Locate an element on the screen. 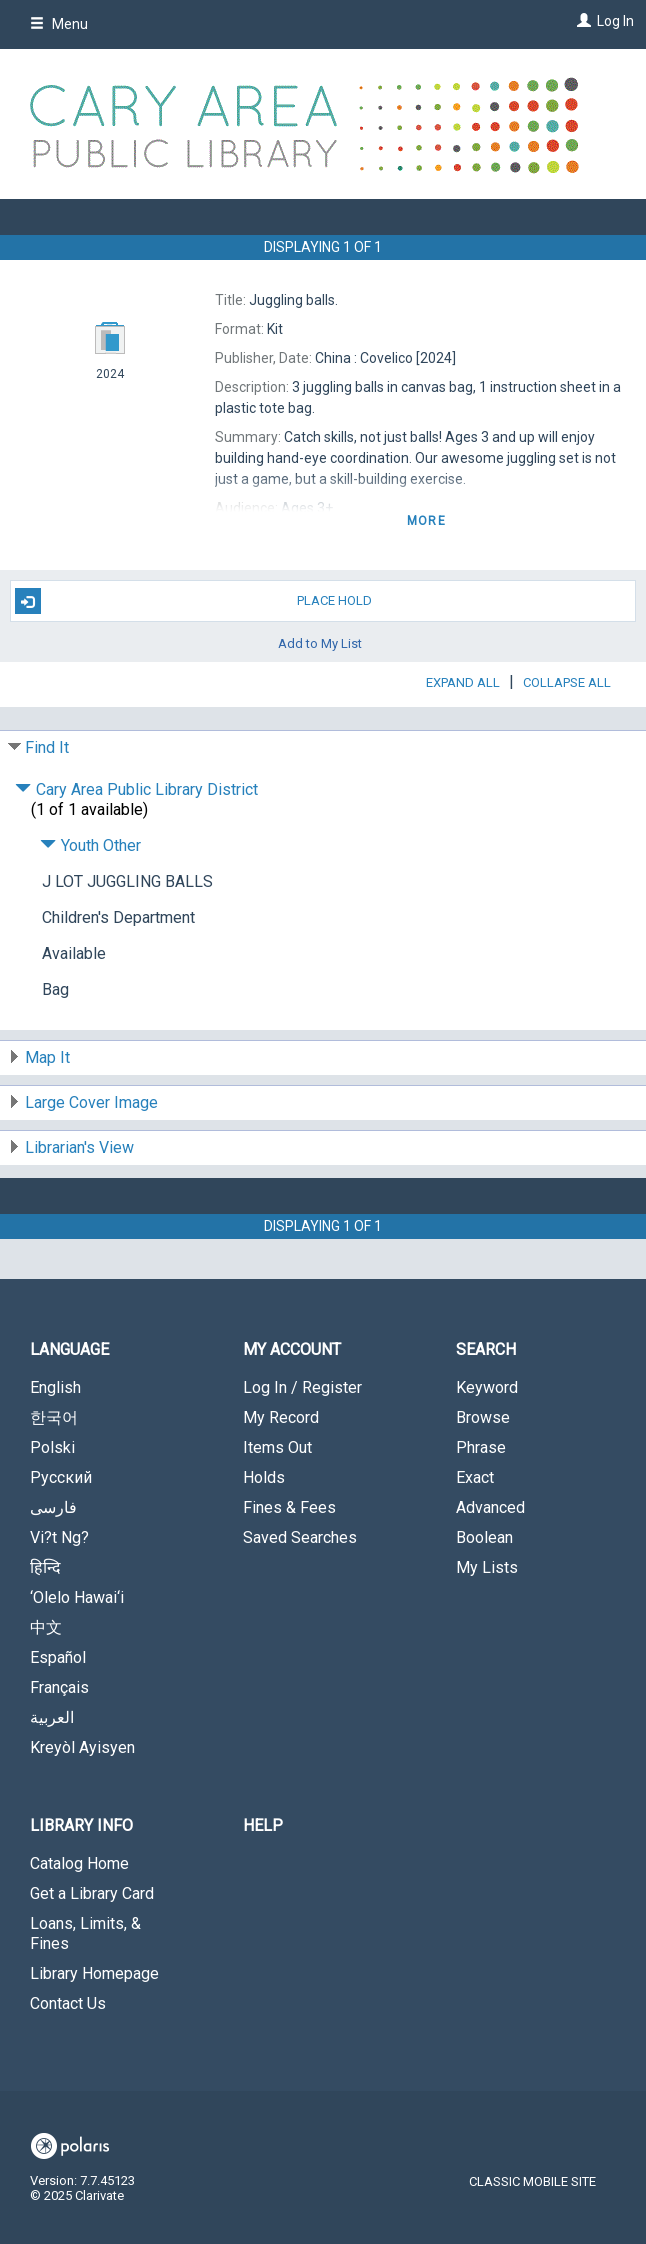 The image size is (646, 2244). Keyword is located at coordinates (487, 1387).